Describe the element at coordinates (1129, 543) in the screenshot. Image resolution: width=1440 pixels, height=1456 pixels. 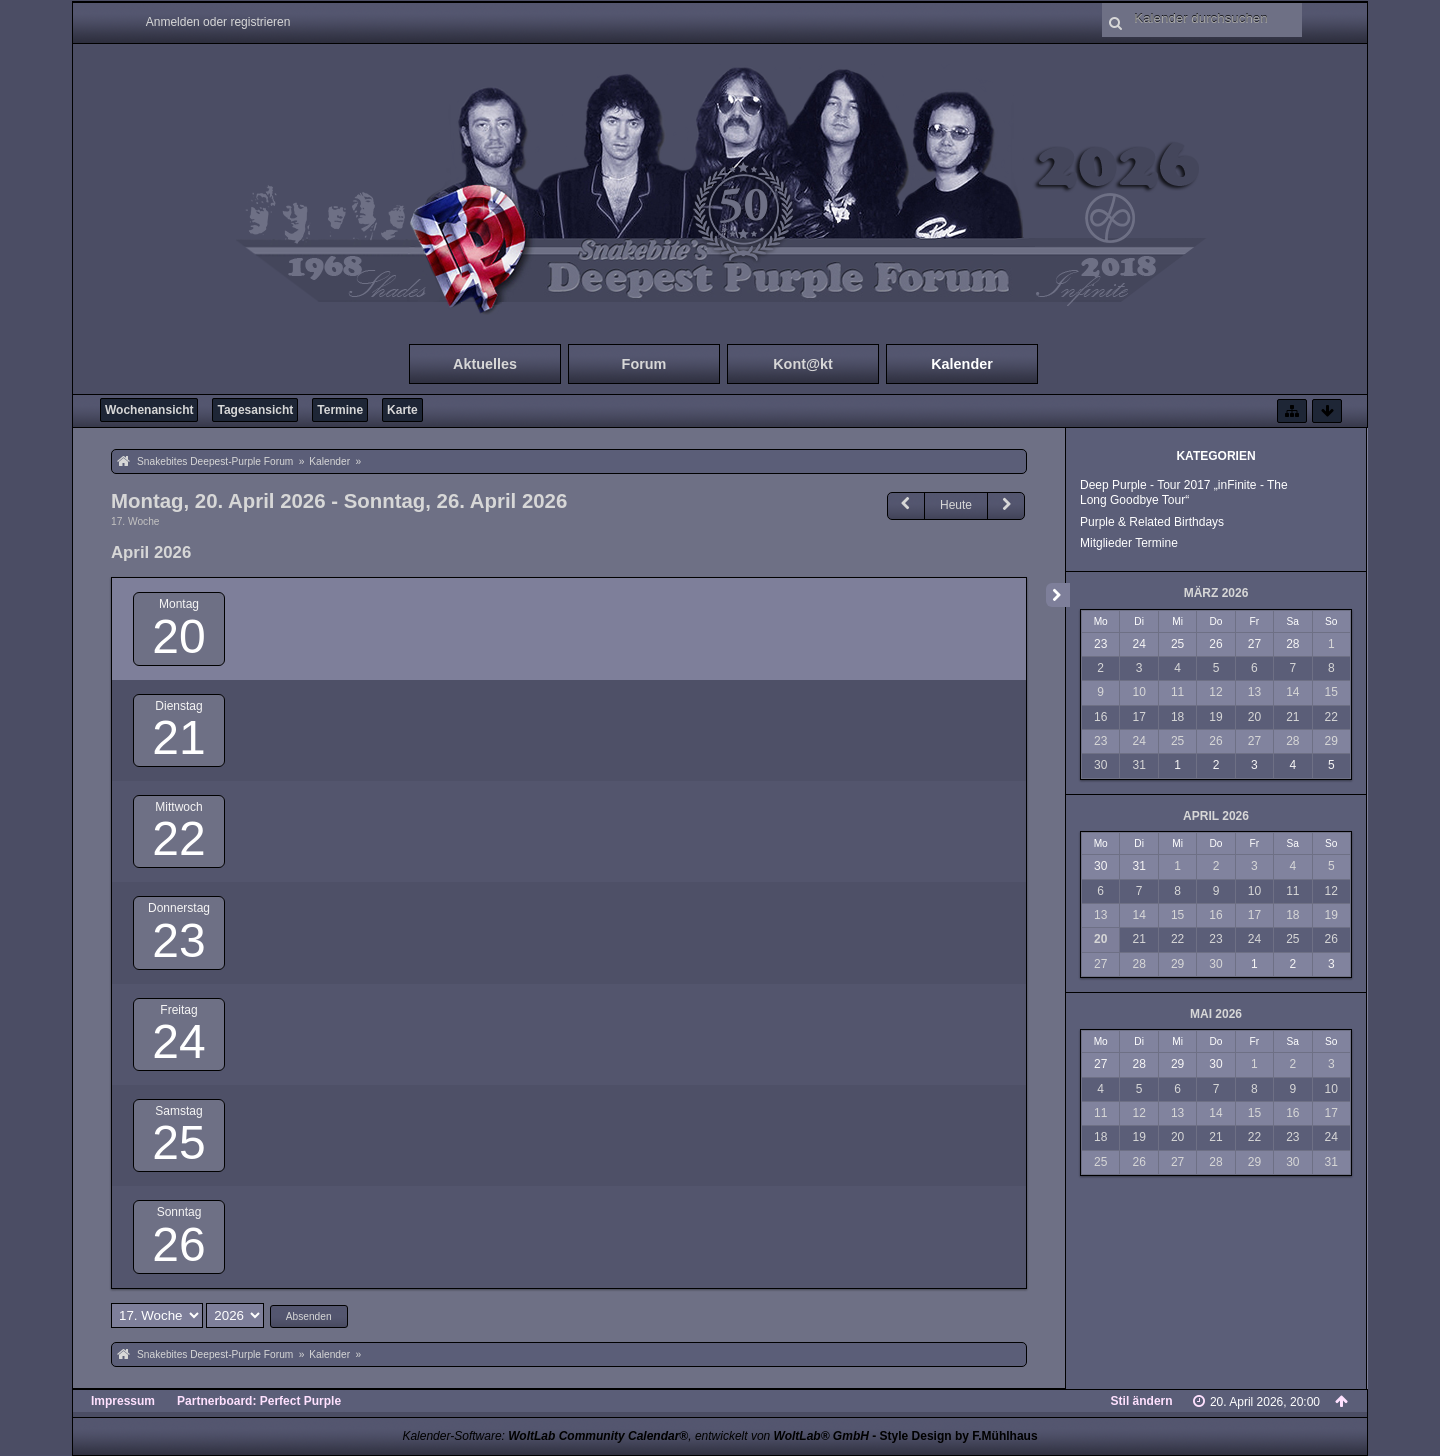
I see `Mitglieder Termine` at that location.